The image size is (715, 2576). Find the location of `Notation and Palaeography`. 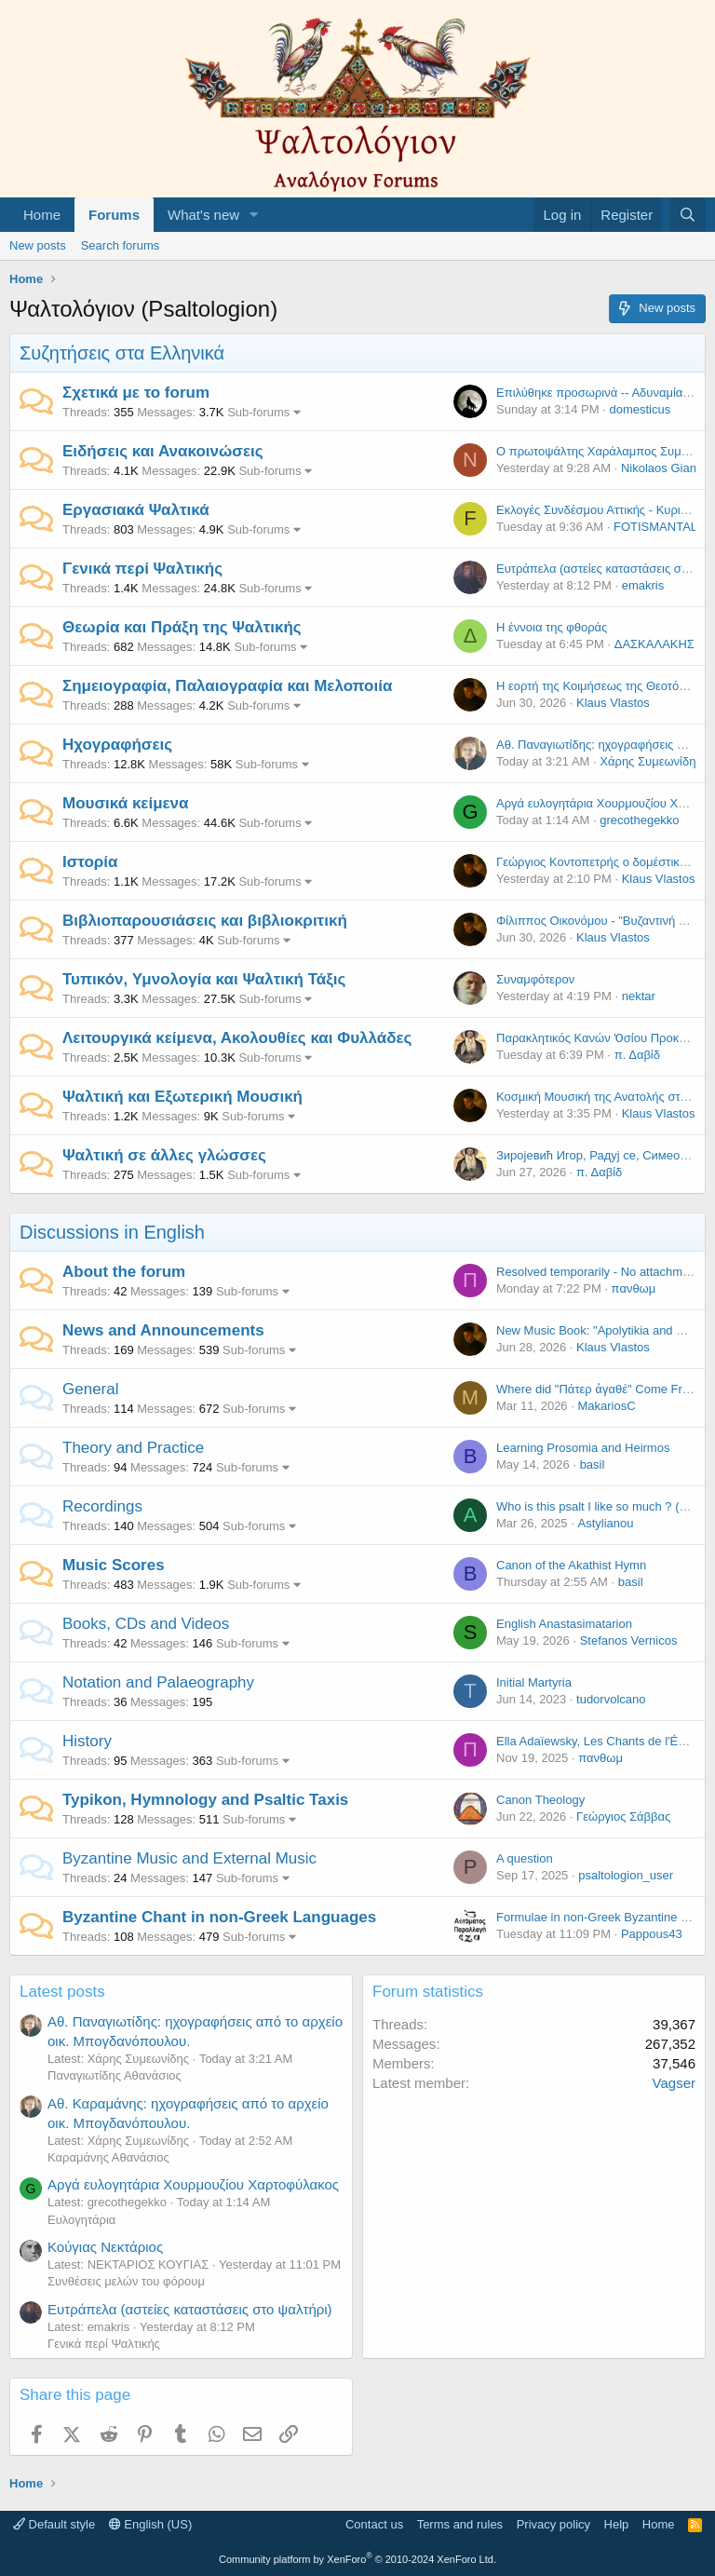

Notation and Palaeography is located at coordinates (158, 1682).